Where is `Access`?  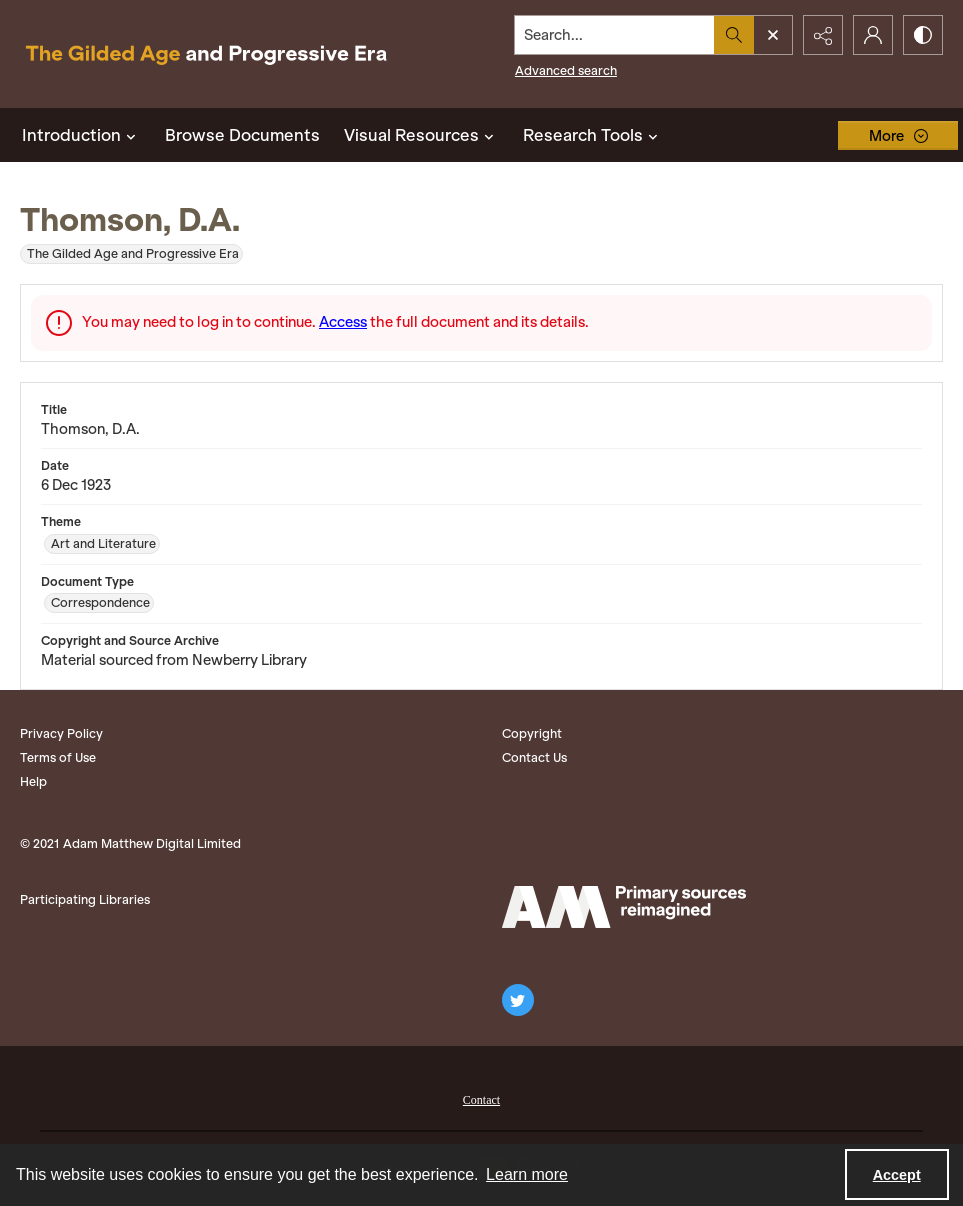
Access is located at coordinates (343, 322).